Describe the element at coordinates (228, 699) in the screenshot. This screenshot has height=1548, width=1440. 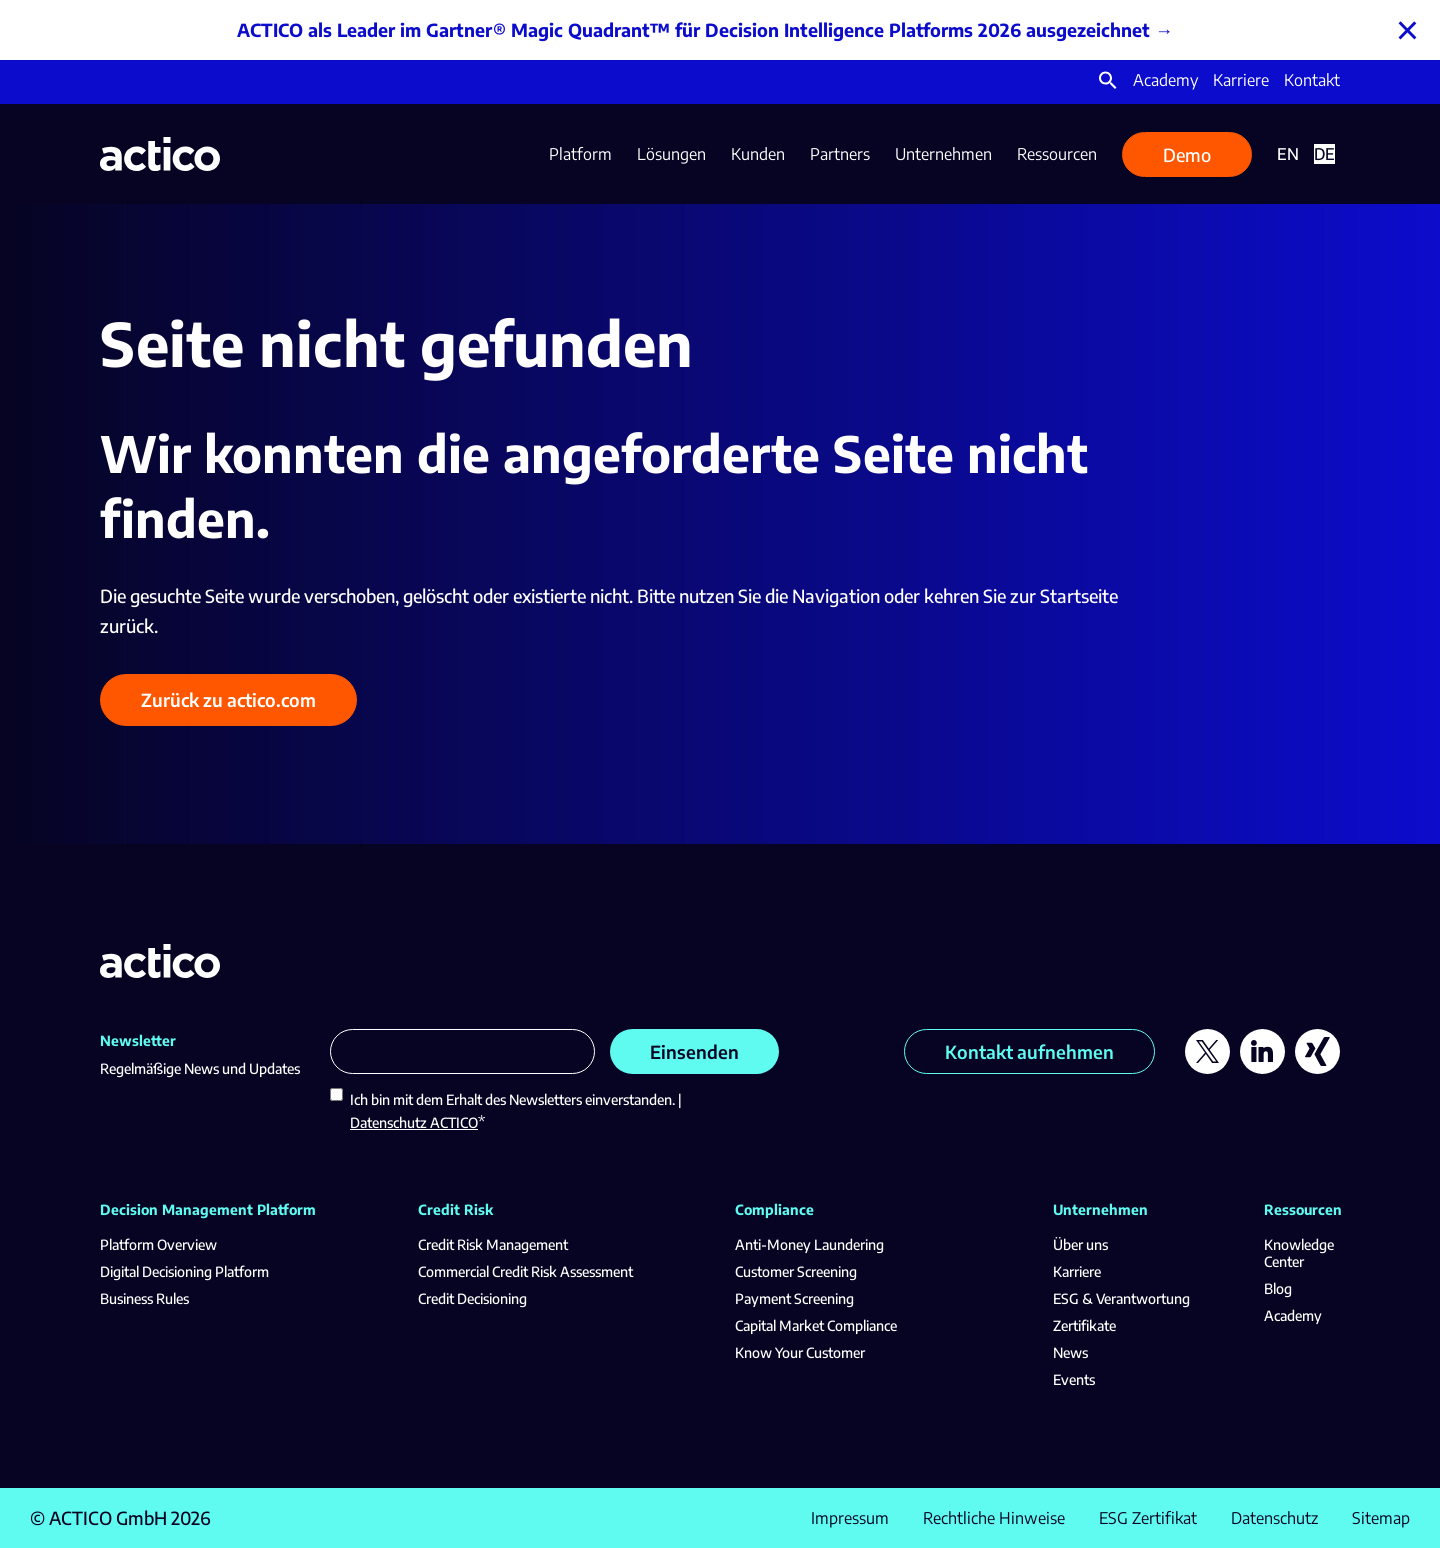
I see `Zurück zu actico.com` at that location.